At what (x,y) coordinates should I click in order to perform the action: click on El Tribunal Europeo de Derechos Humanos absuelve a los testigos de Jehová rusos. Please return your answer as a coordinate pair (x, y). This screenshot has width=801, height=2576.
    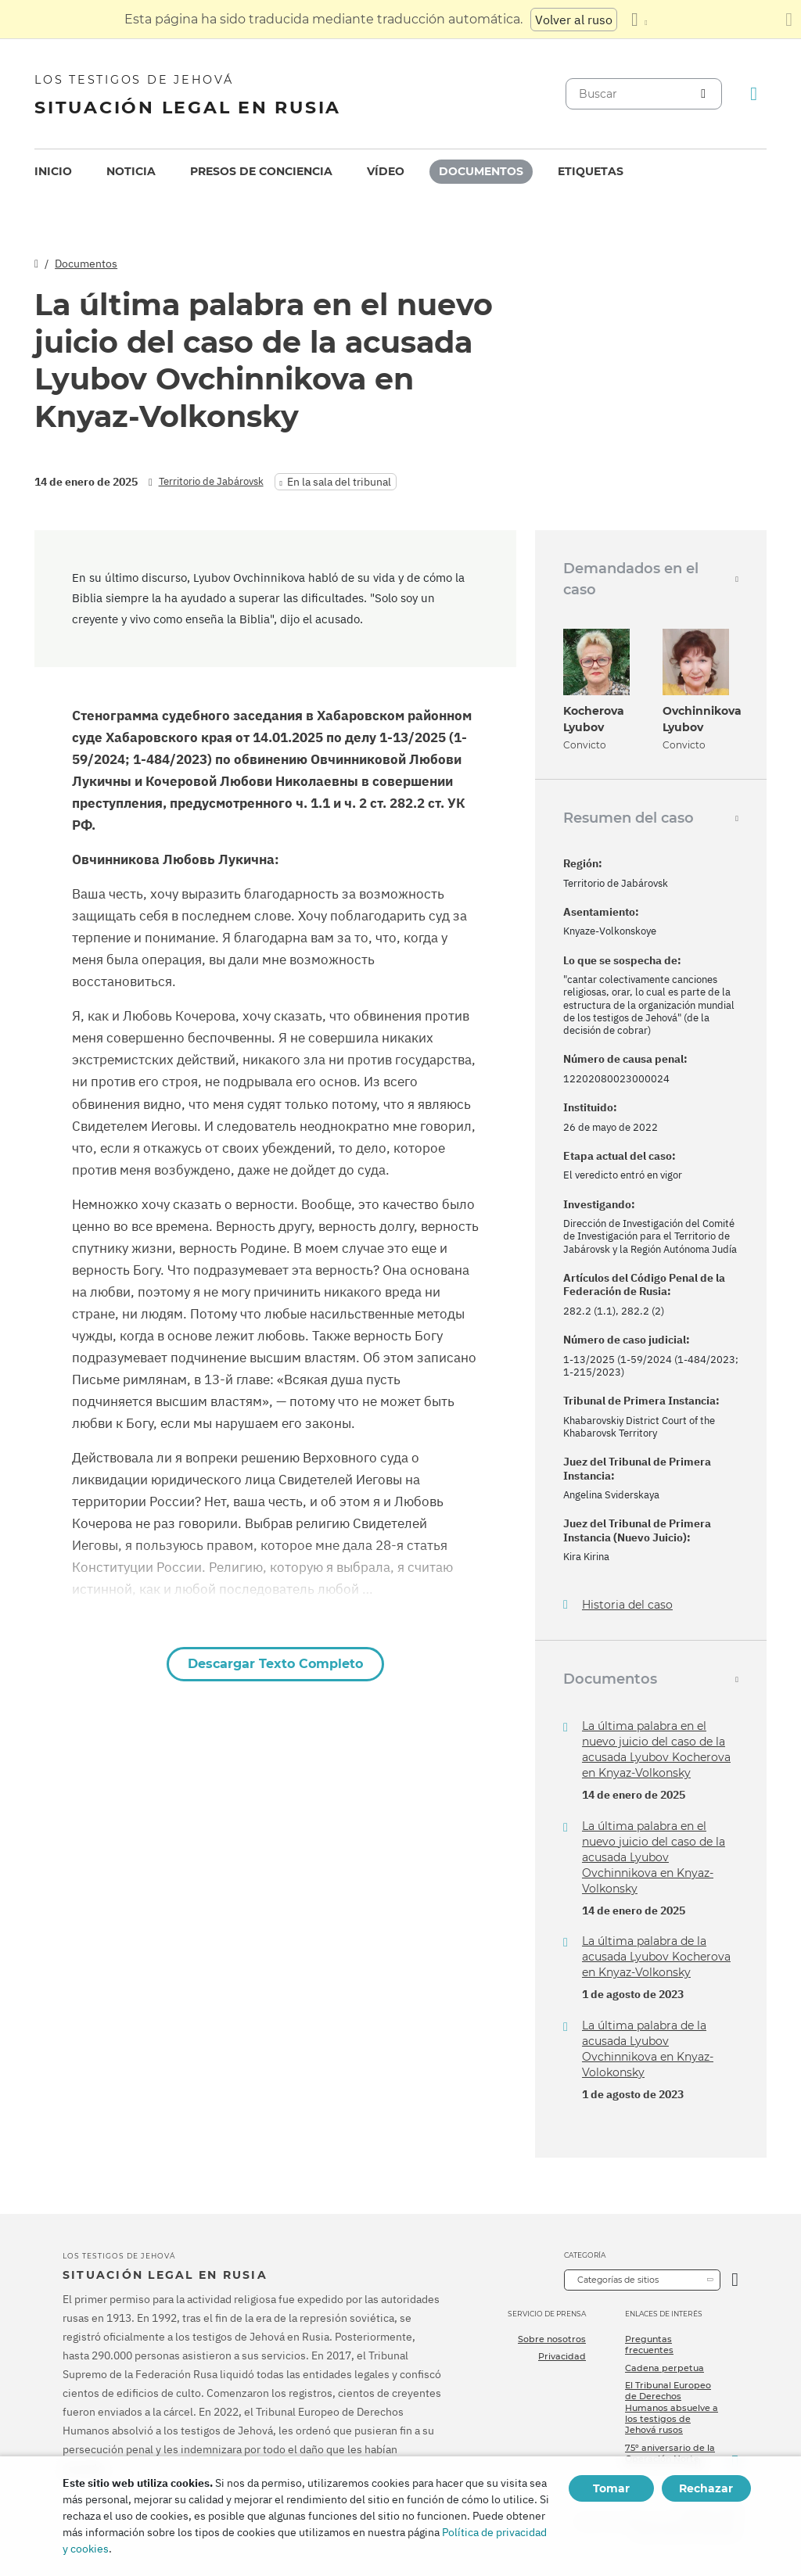
    Looking at the image, I should click on (671, 2407).